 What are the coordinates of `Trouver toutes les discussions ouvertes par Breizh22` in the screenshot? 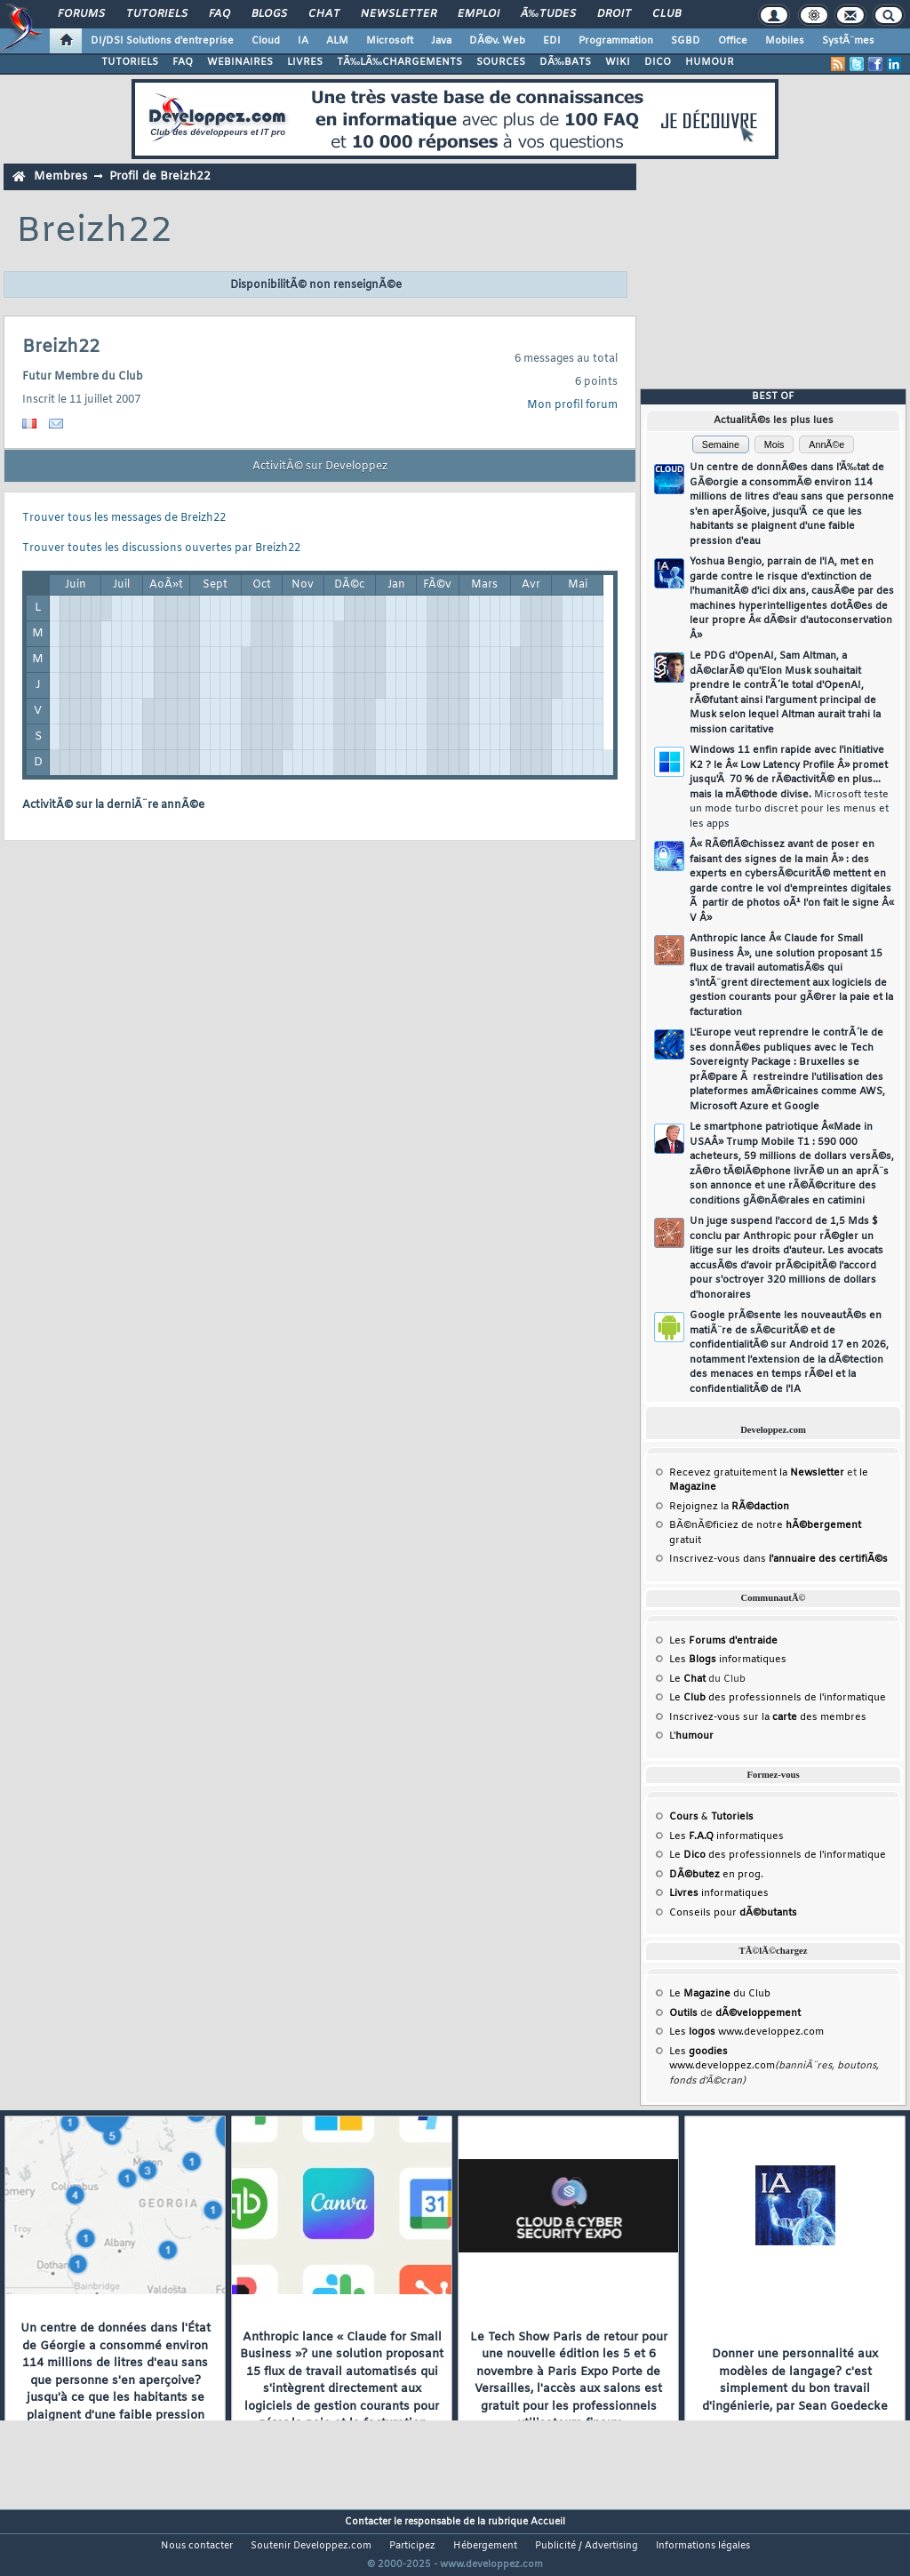 It's located at (161, 548).